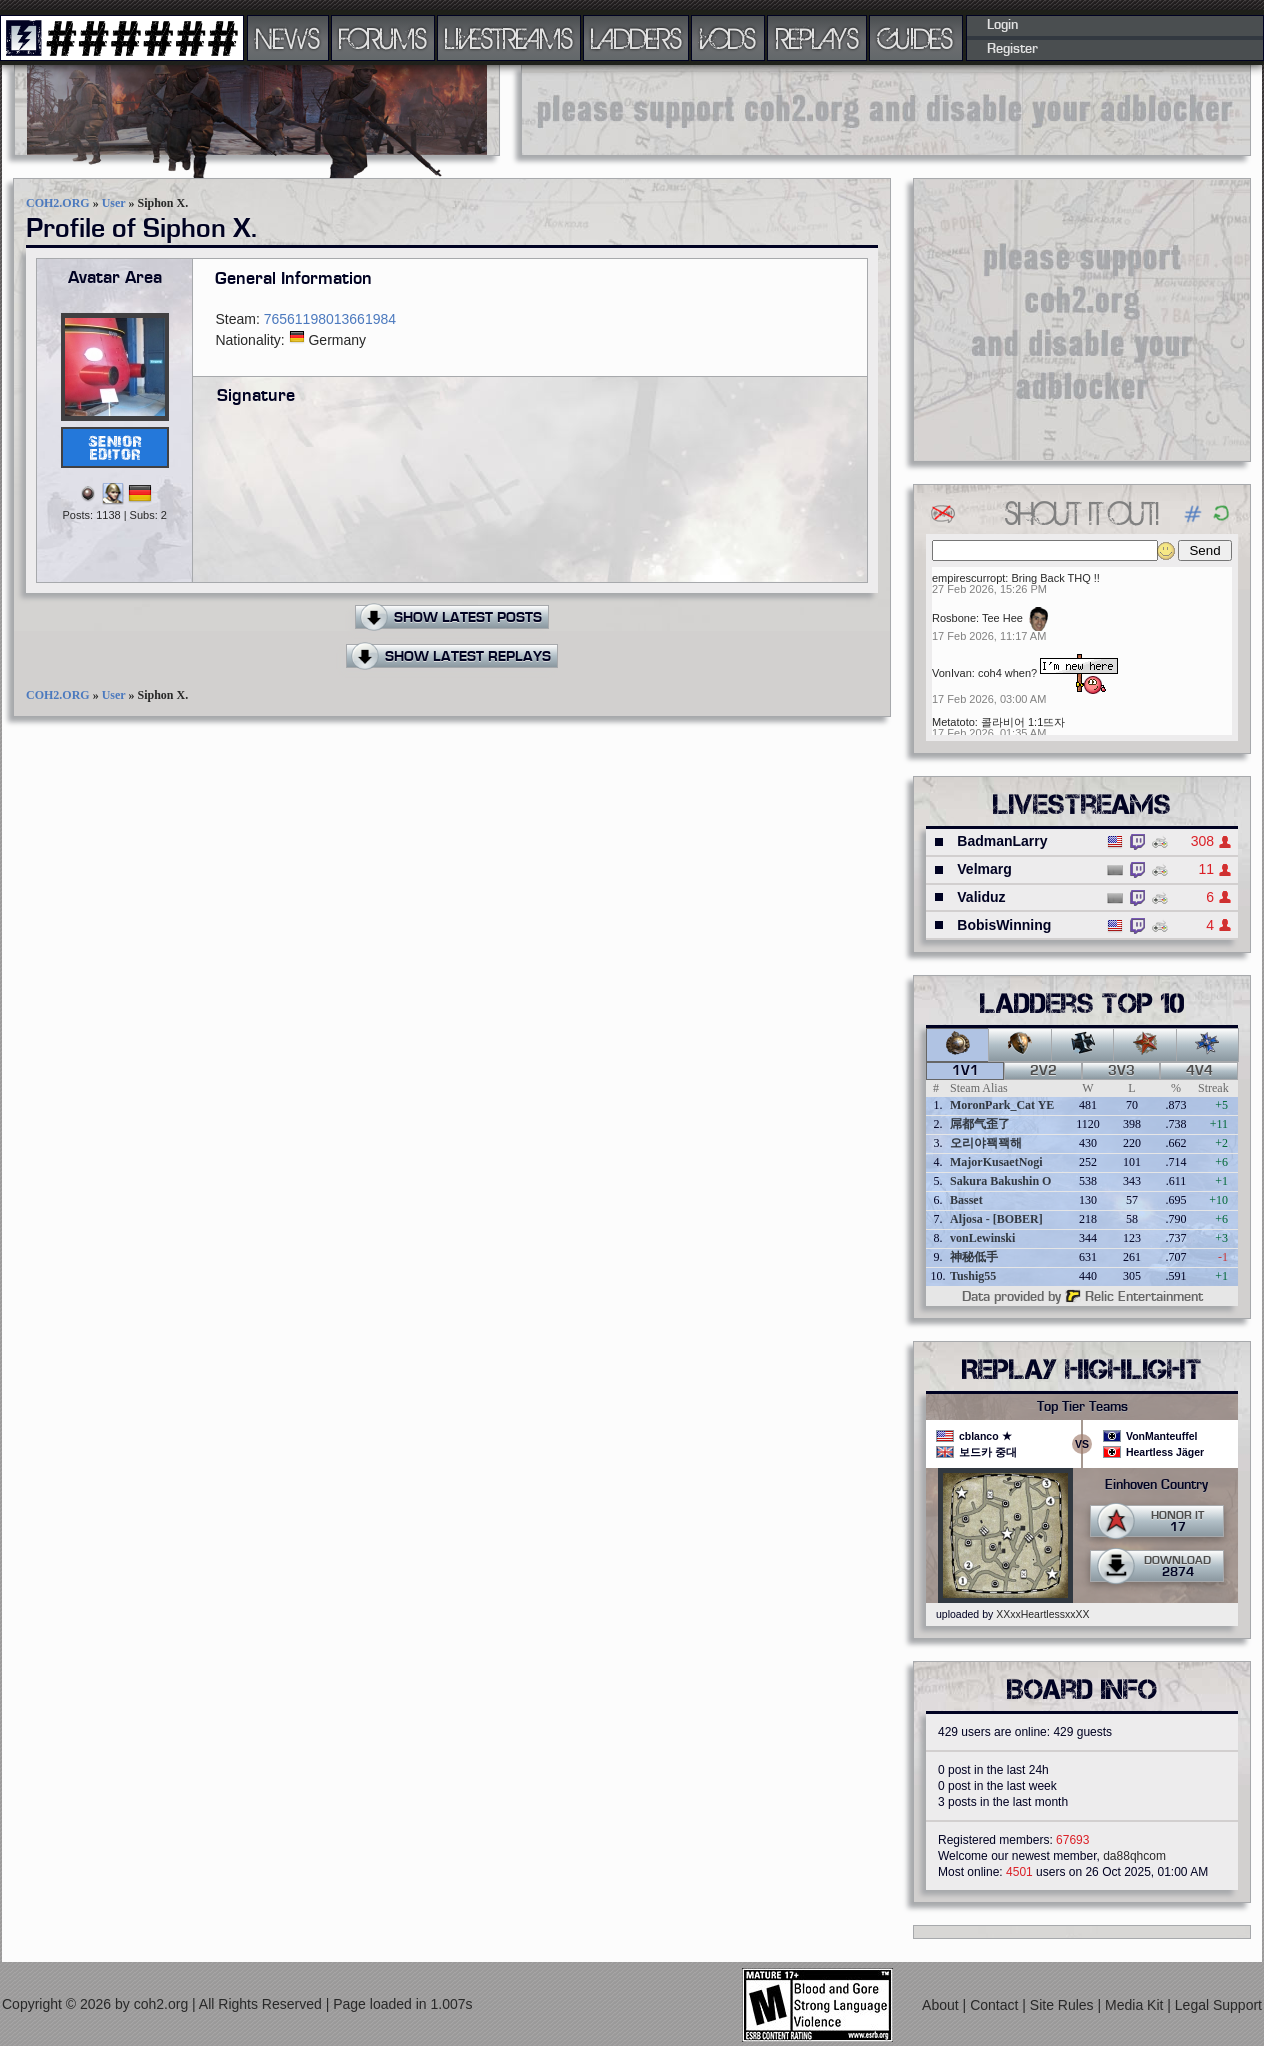 The image size is (1264, 2046). Describe the element at coordinates (953, 722) in the screenshot. I see `Metatoto` at that location.